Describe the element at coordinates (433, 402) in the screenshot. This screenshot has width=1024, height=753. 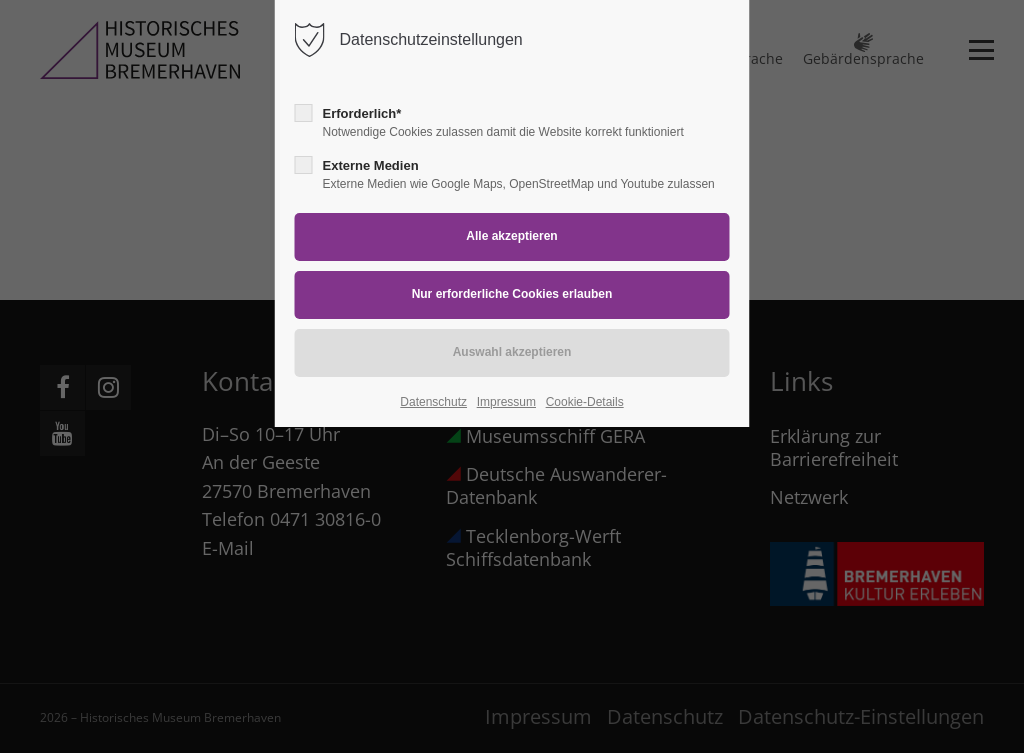
I see `Datenschutz` at that location.